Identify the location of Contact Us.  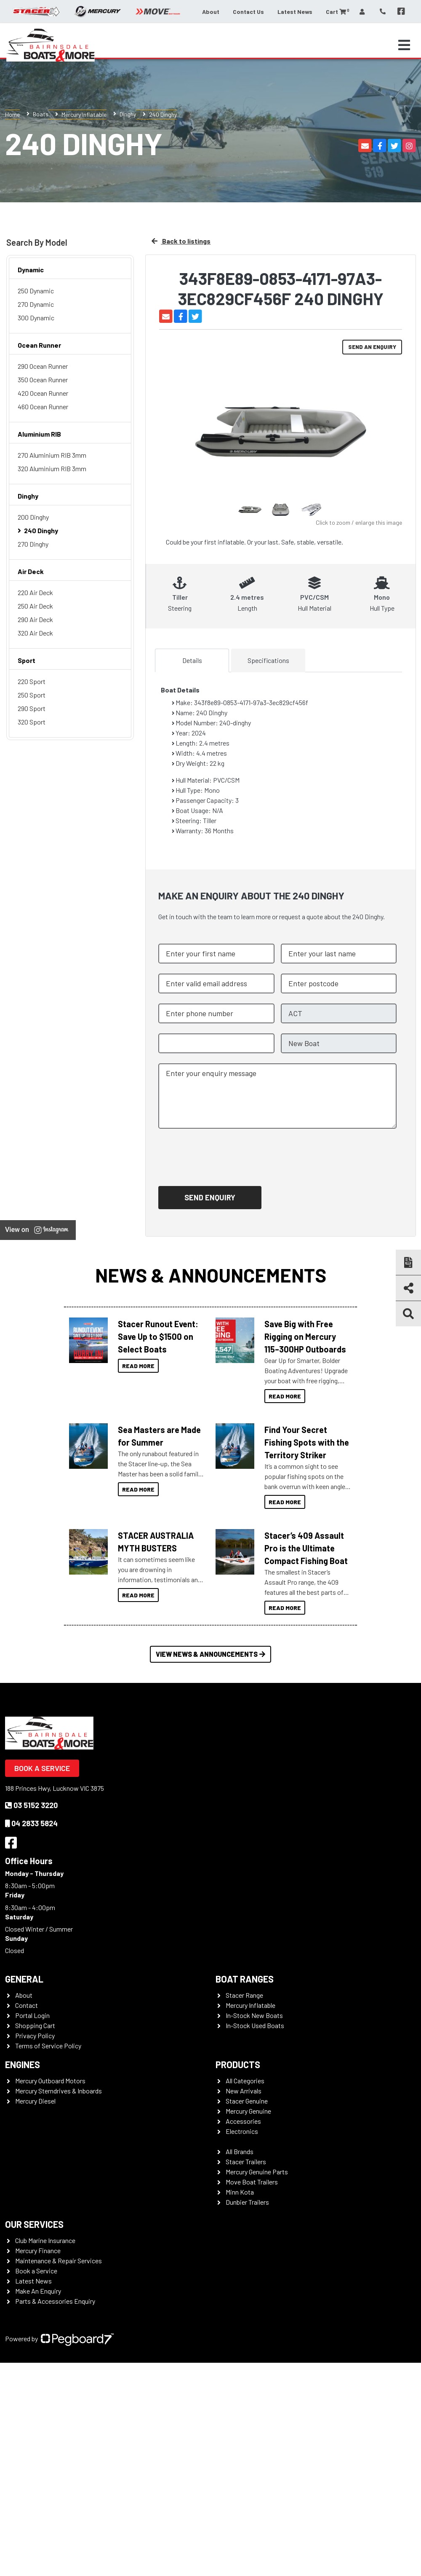
(248, 11).